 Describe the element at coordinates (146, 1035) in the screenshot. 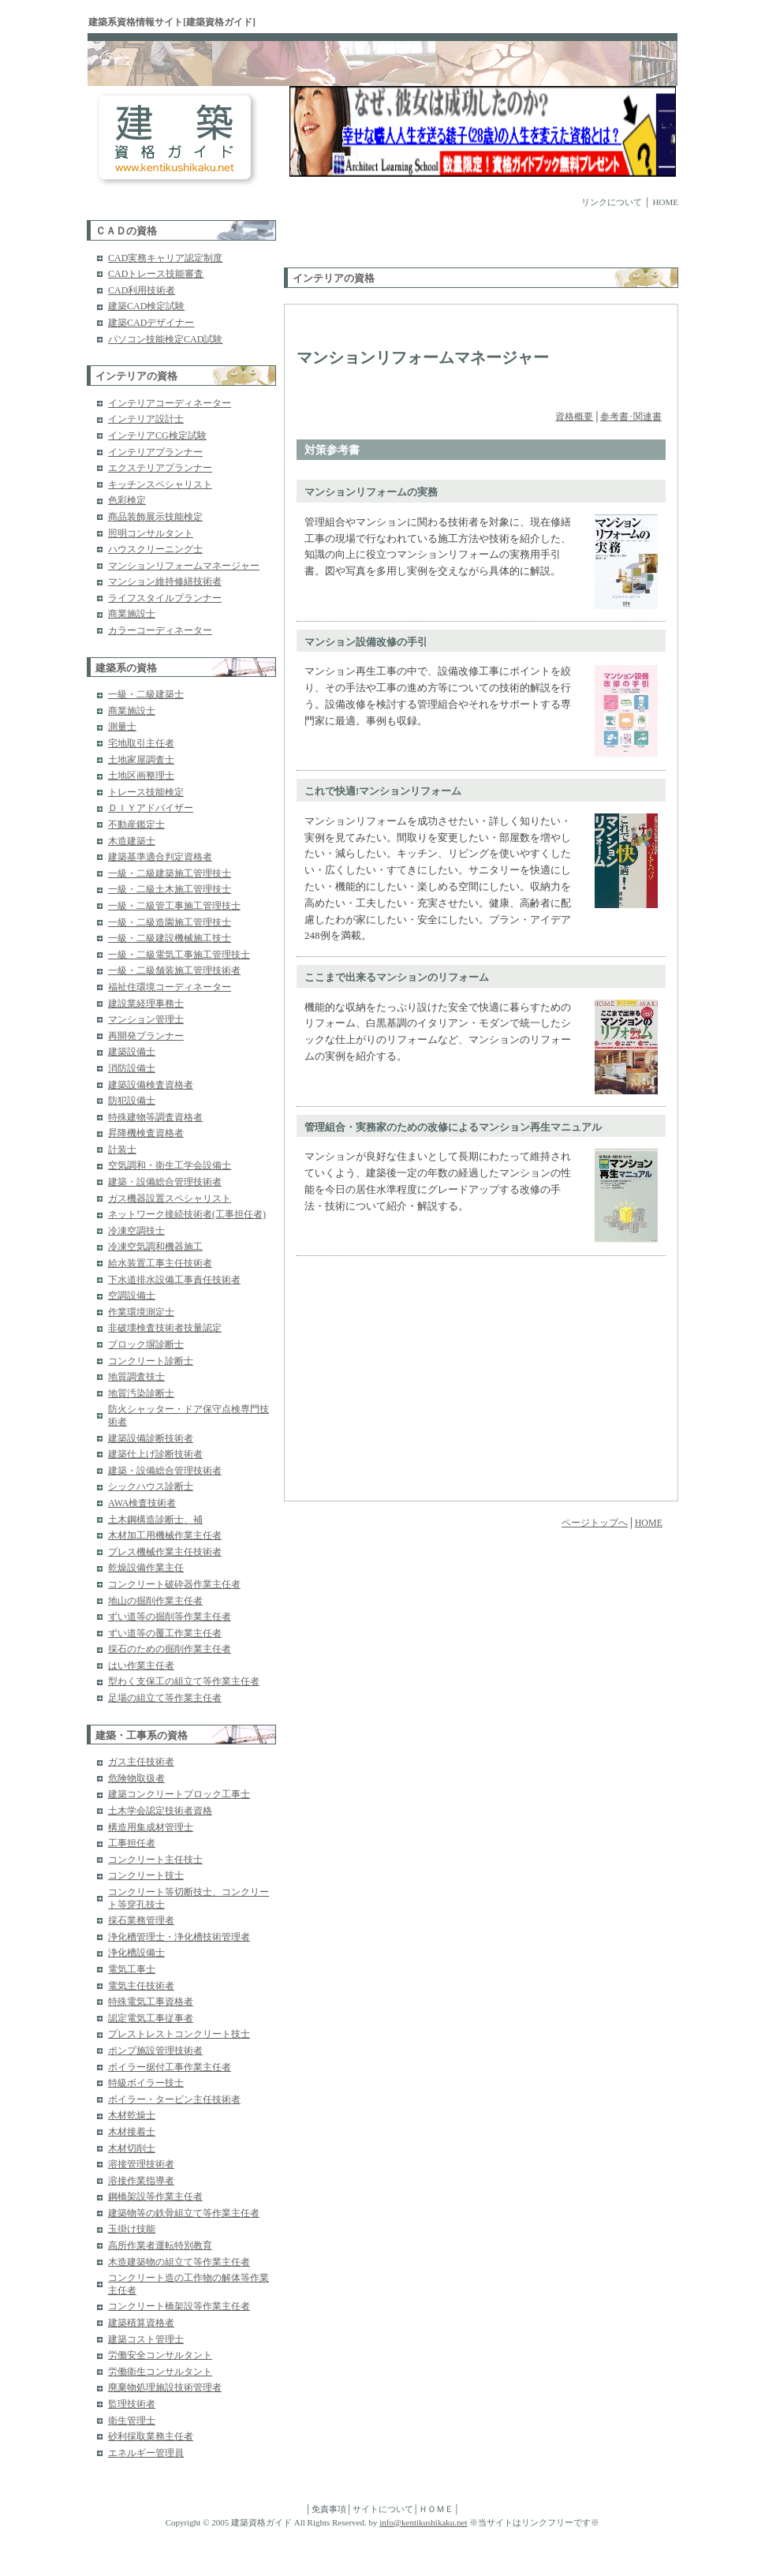

I see `再開発プランナー` at that location.